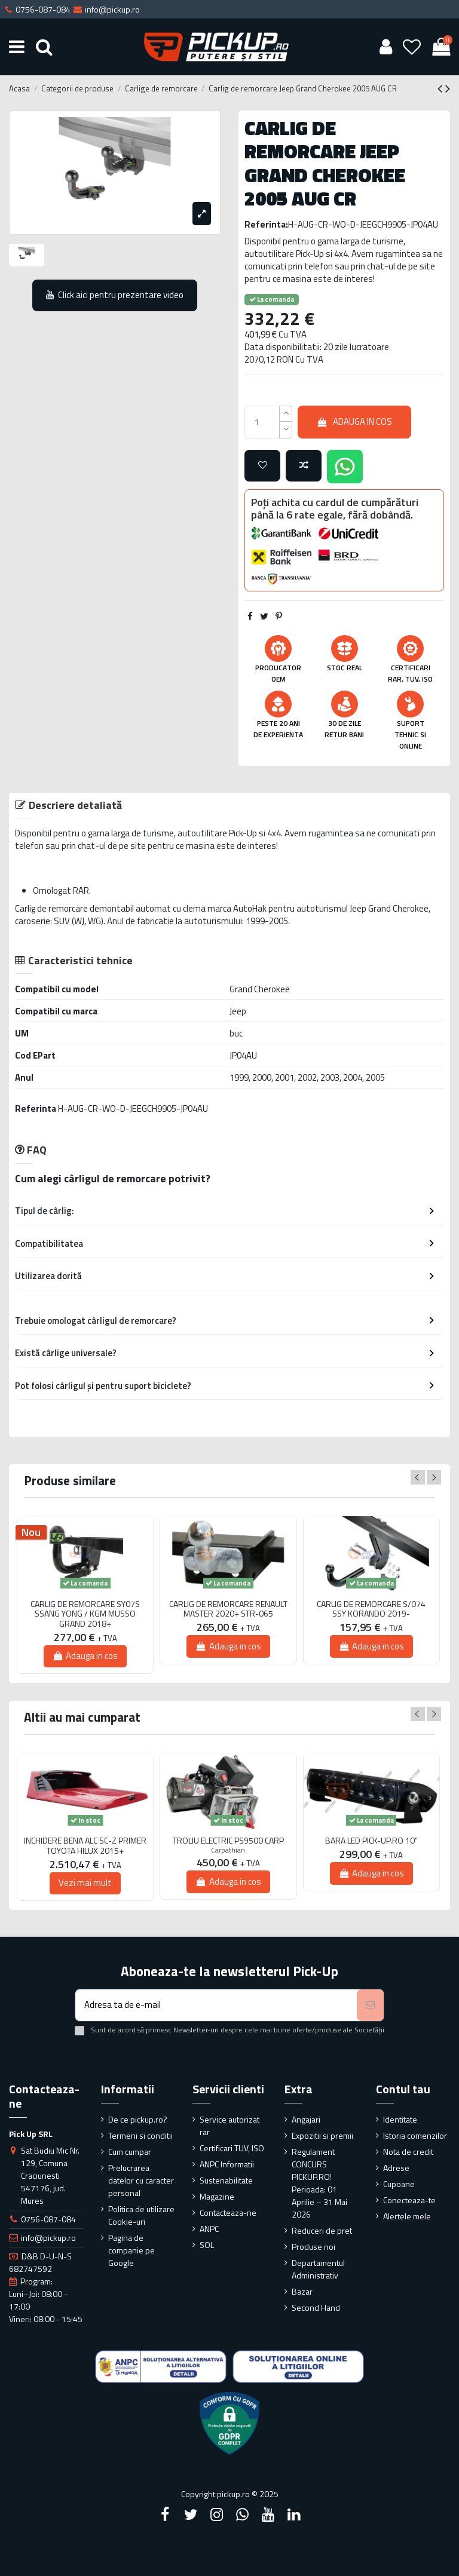 This screenshot has width=459, height=2576. What do you see at coordinates (141, 2180) in the screenshot?
I see `Prelucrarea datelor cu caracter personal` at bounding box center [141, 2180].